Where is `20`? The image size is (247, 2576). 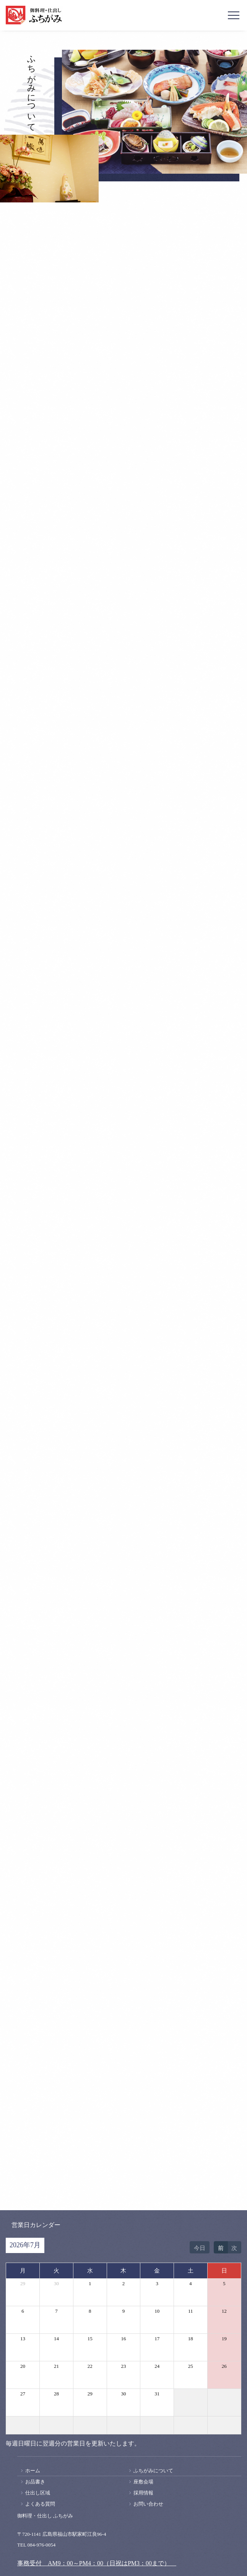
20 is located at coordinates (22, 2366).